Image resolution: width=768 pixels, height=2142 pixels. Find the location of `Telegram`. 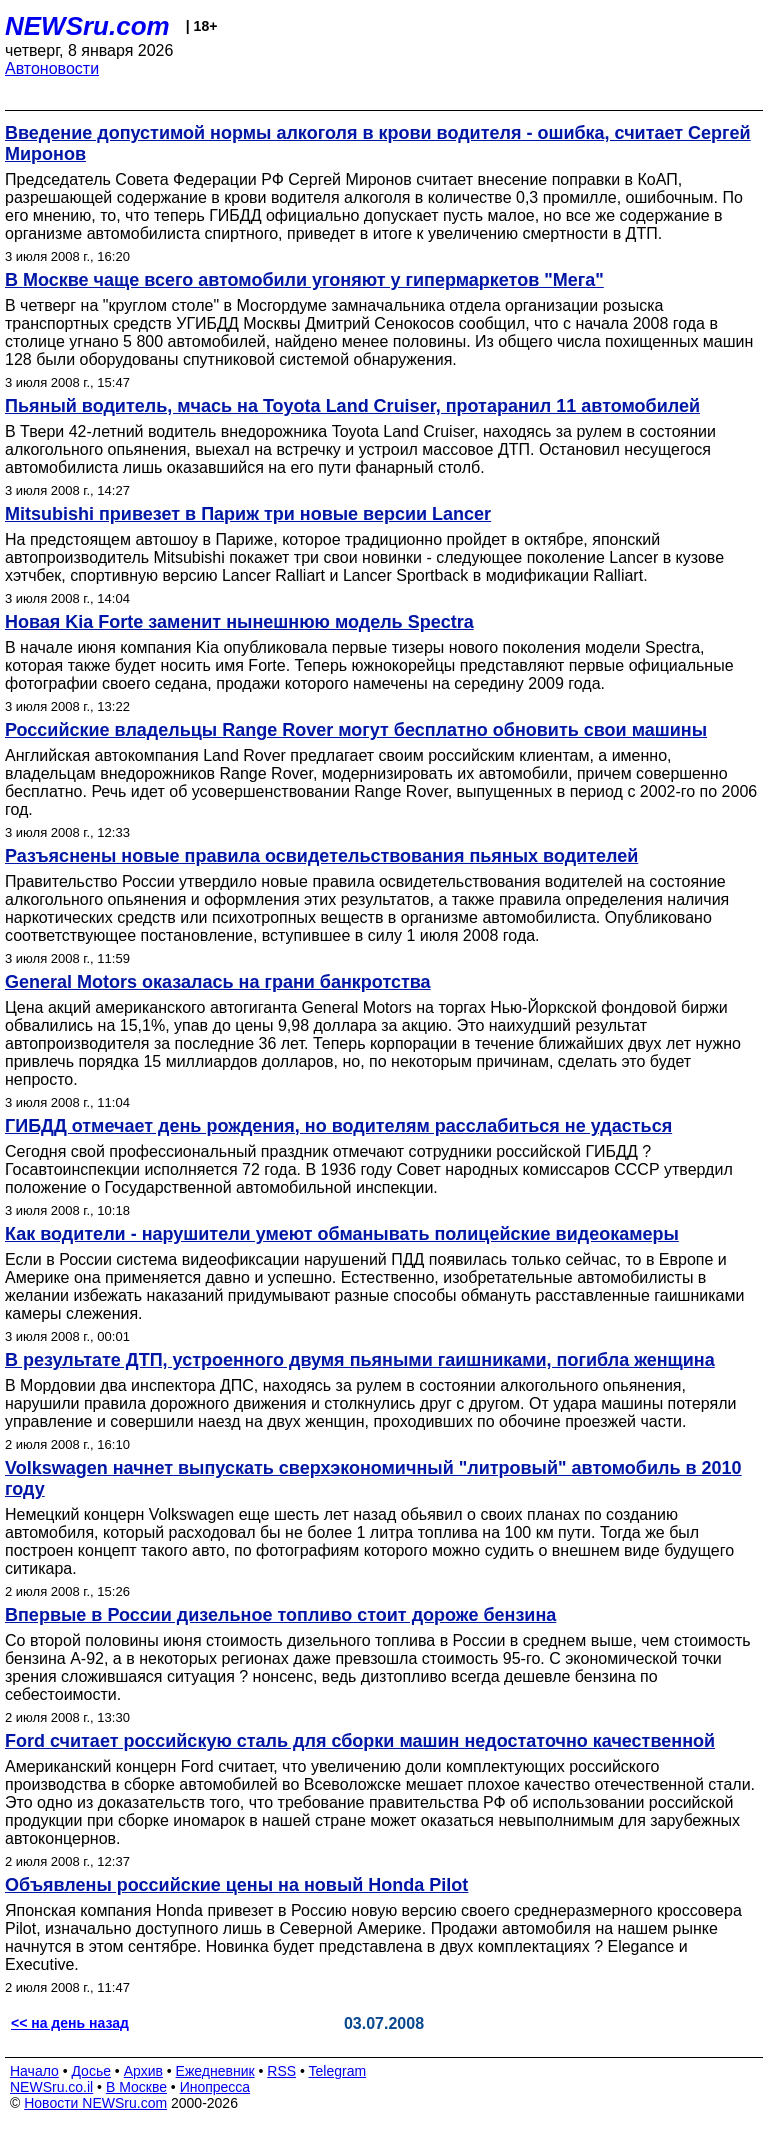

Telegram is located at coordinates (338, 2071).